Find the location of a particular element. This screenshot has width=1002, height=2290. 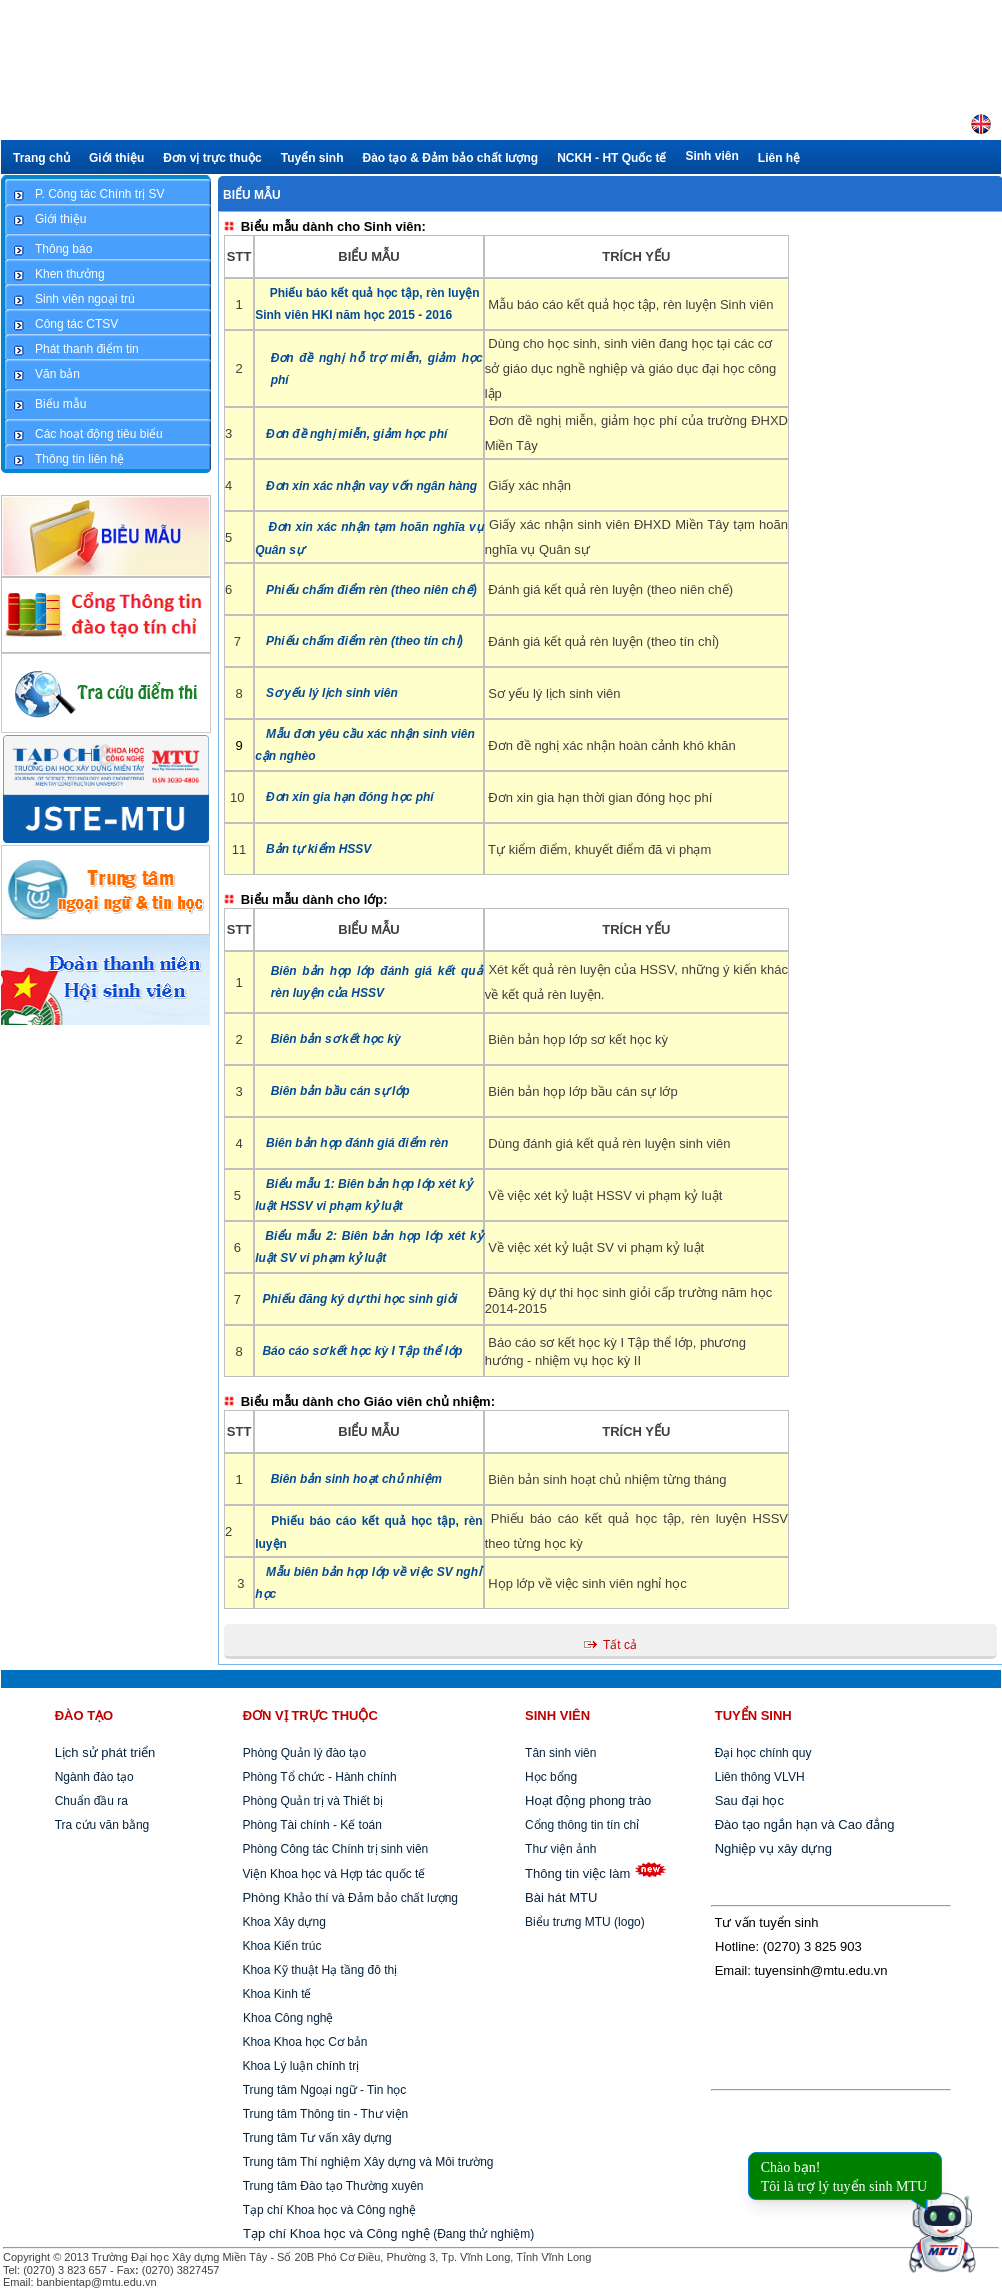

Khoa Kỹ thuật Hạ tầng đô thị is located at coordinates (318, 1970).